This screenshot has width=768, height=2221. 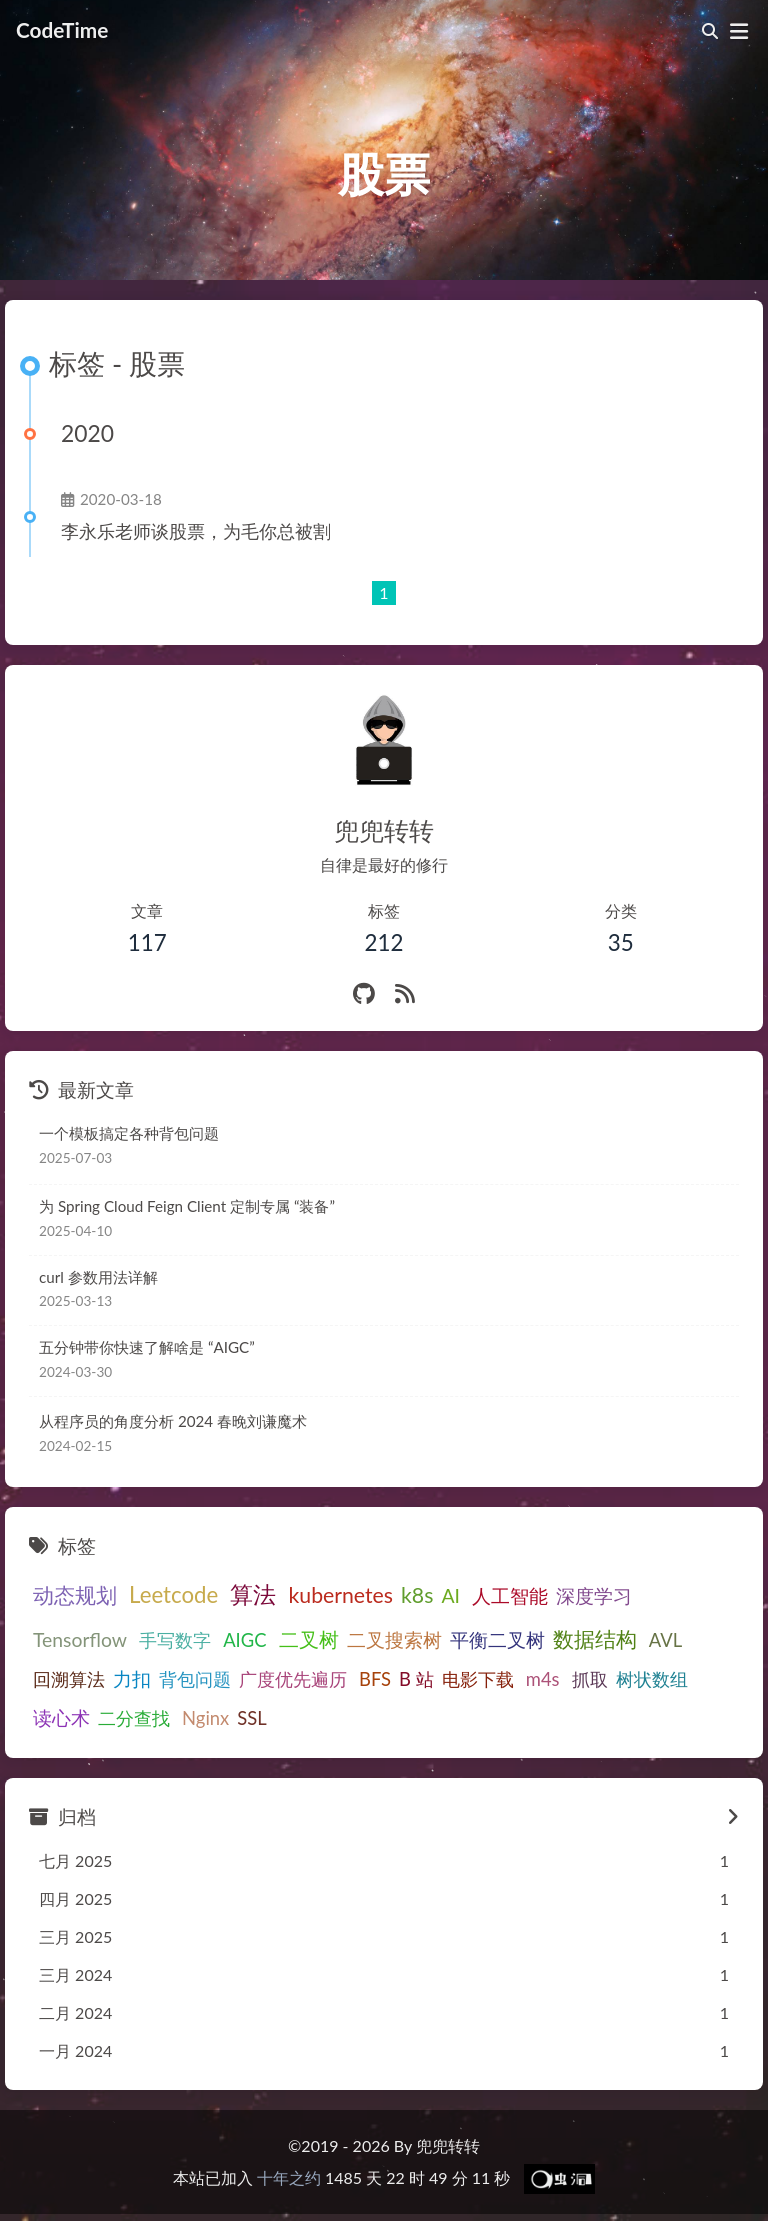 I want to click on Leetcode, so click(x=169, y=1594).